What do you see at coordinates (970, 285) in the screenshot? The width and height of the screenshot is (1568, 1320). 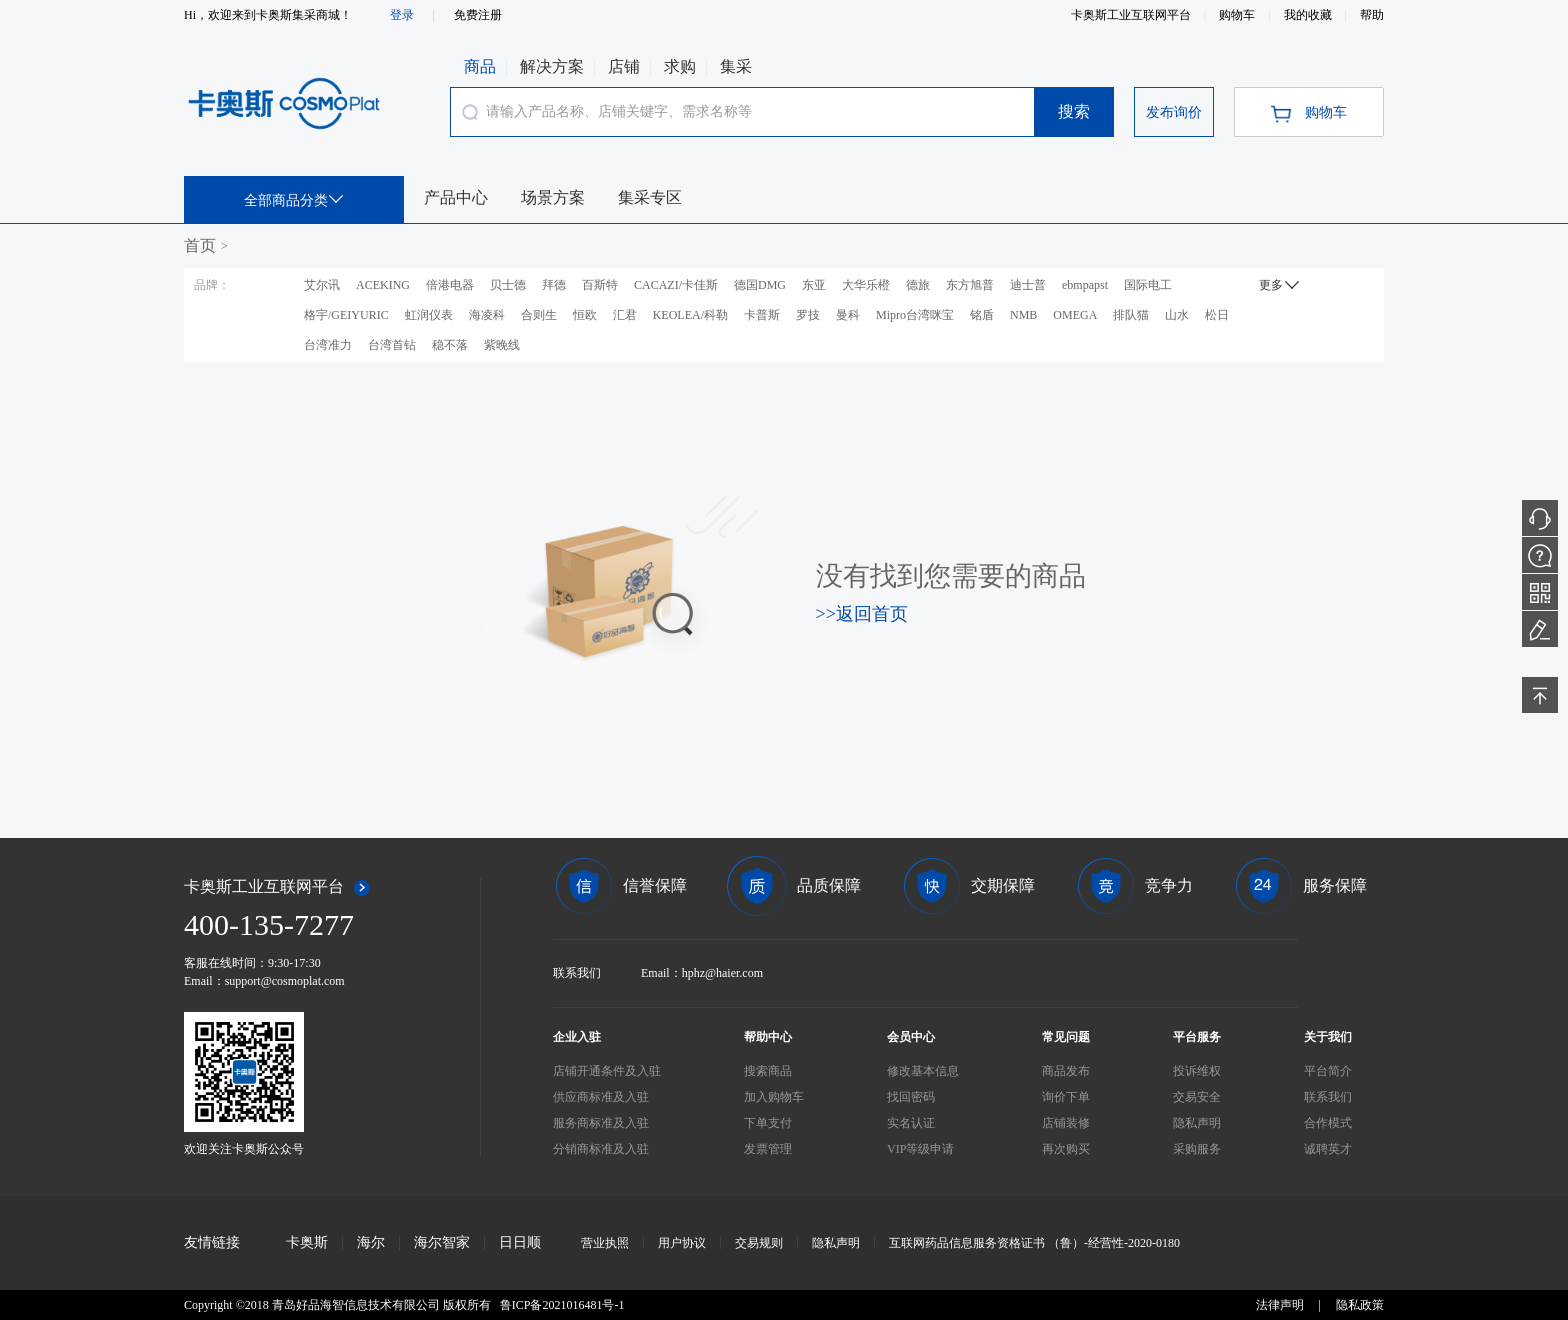 I see `东方旭普` at bounding box center [970, 285].